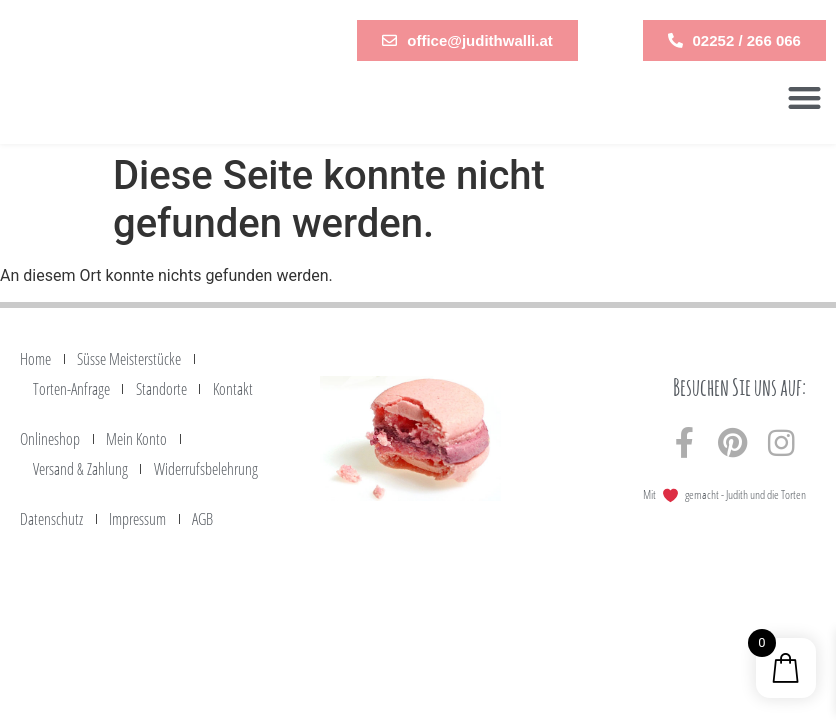 The width and height of the screenshot is (836, 720). Describe the element at coordinates (804, 97) in the screenshot. I see `[button]` at that location.